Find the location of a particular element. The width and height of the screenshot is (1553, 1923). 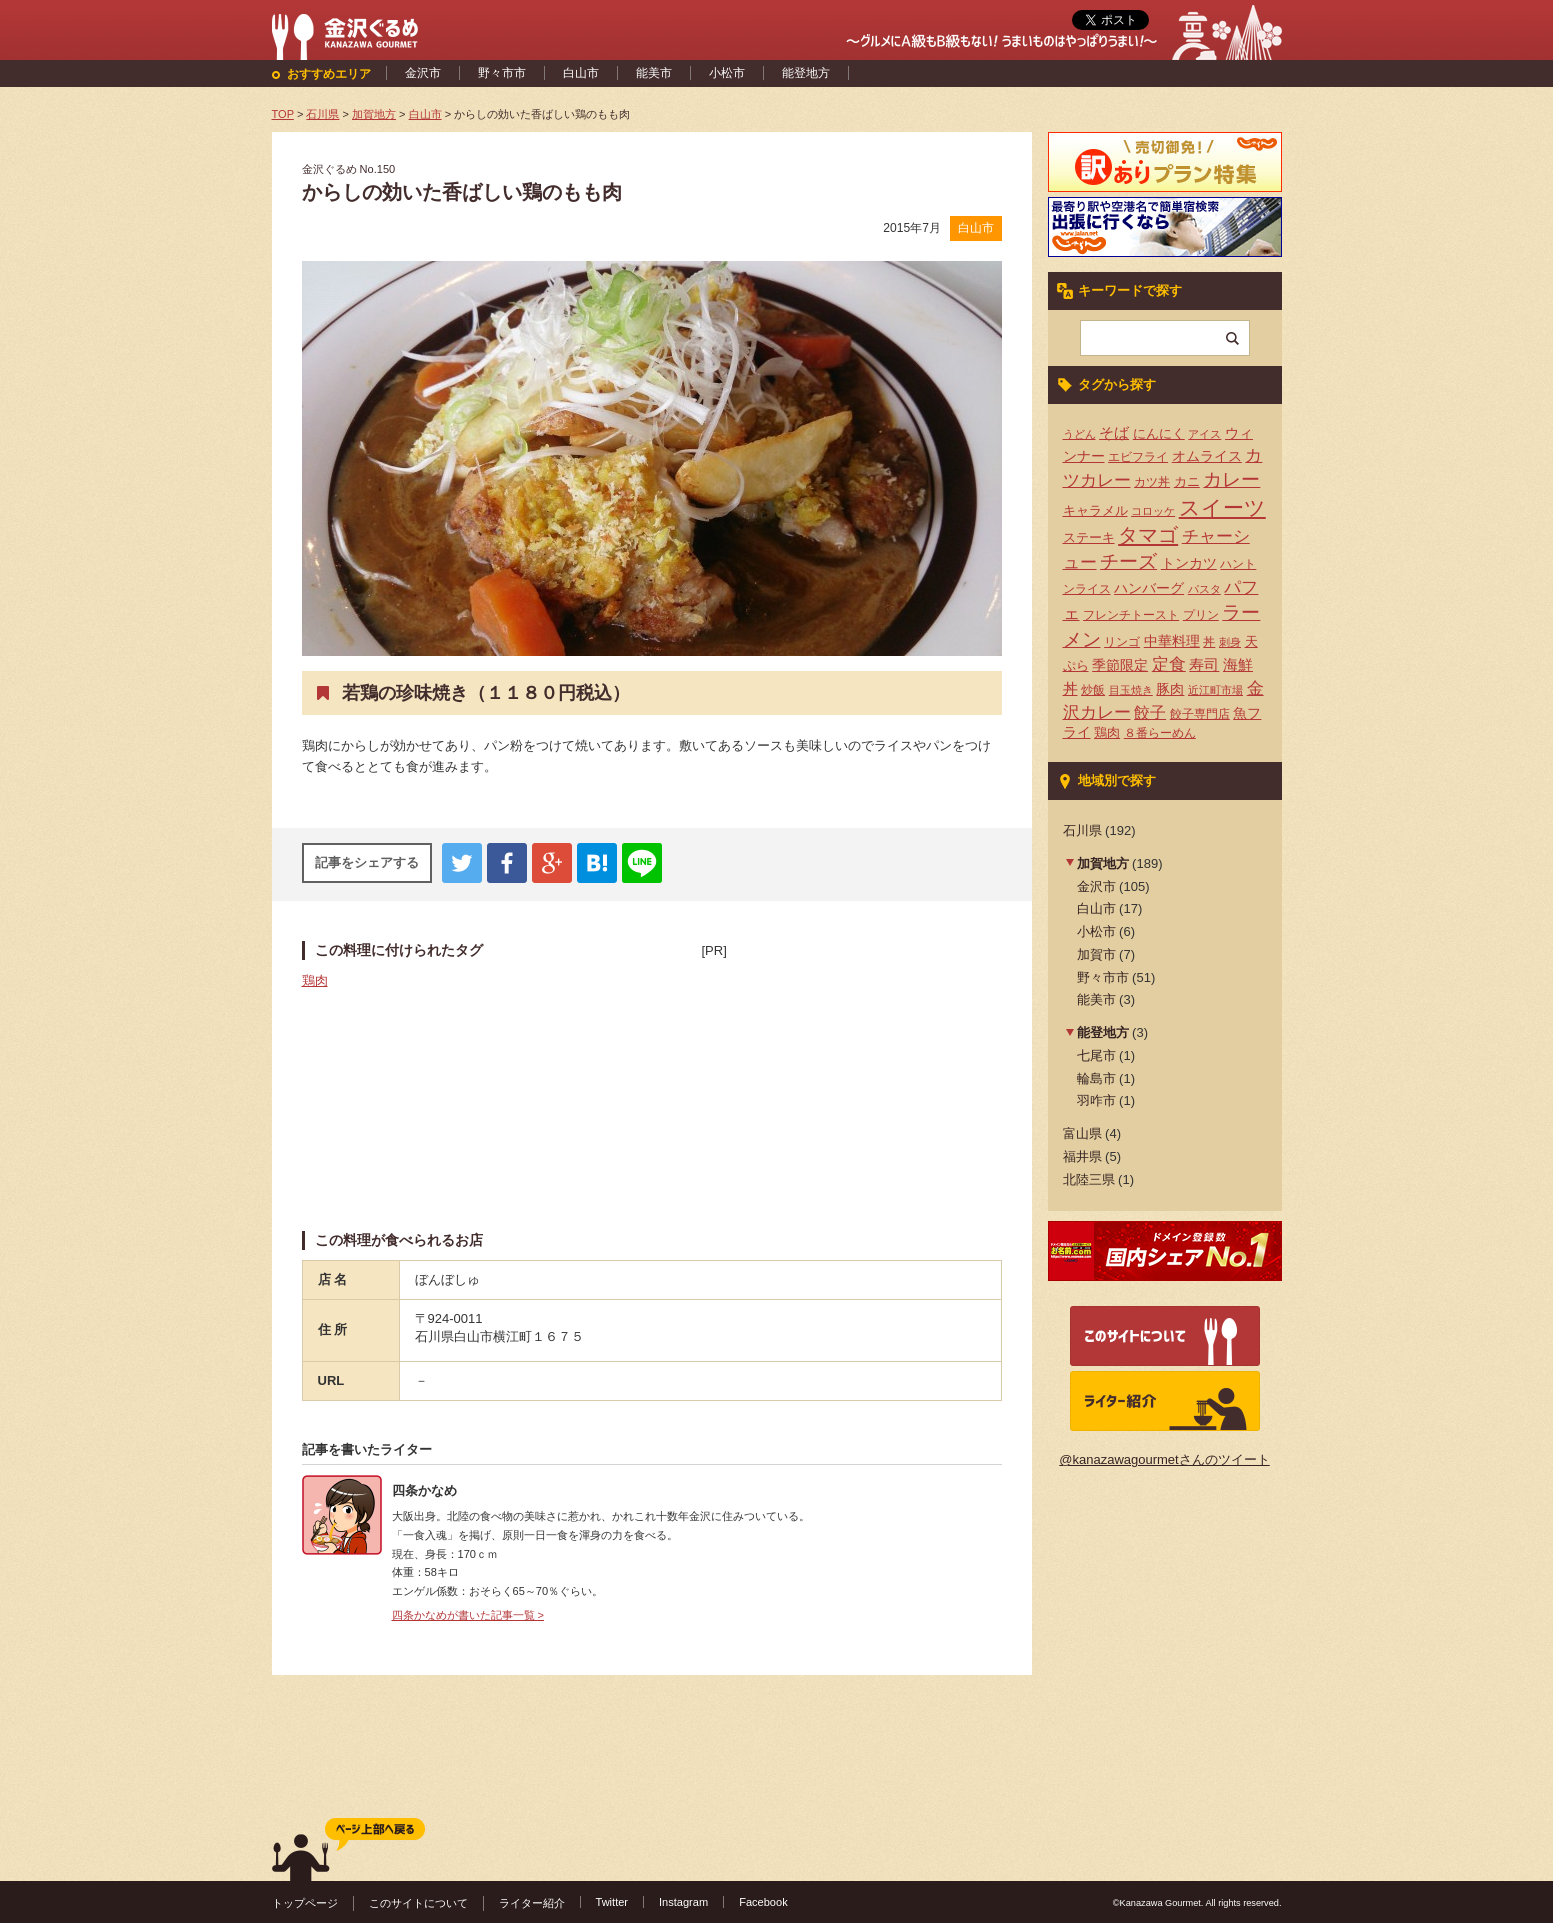

能美市 is located at coordinates (654, 73).